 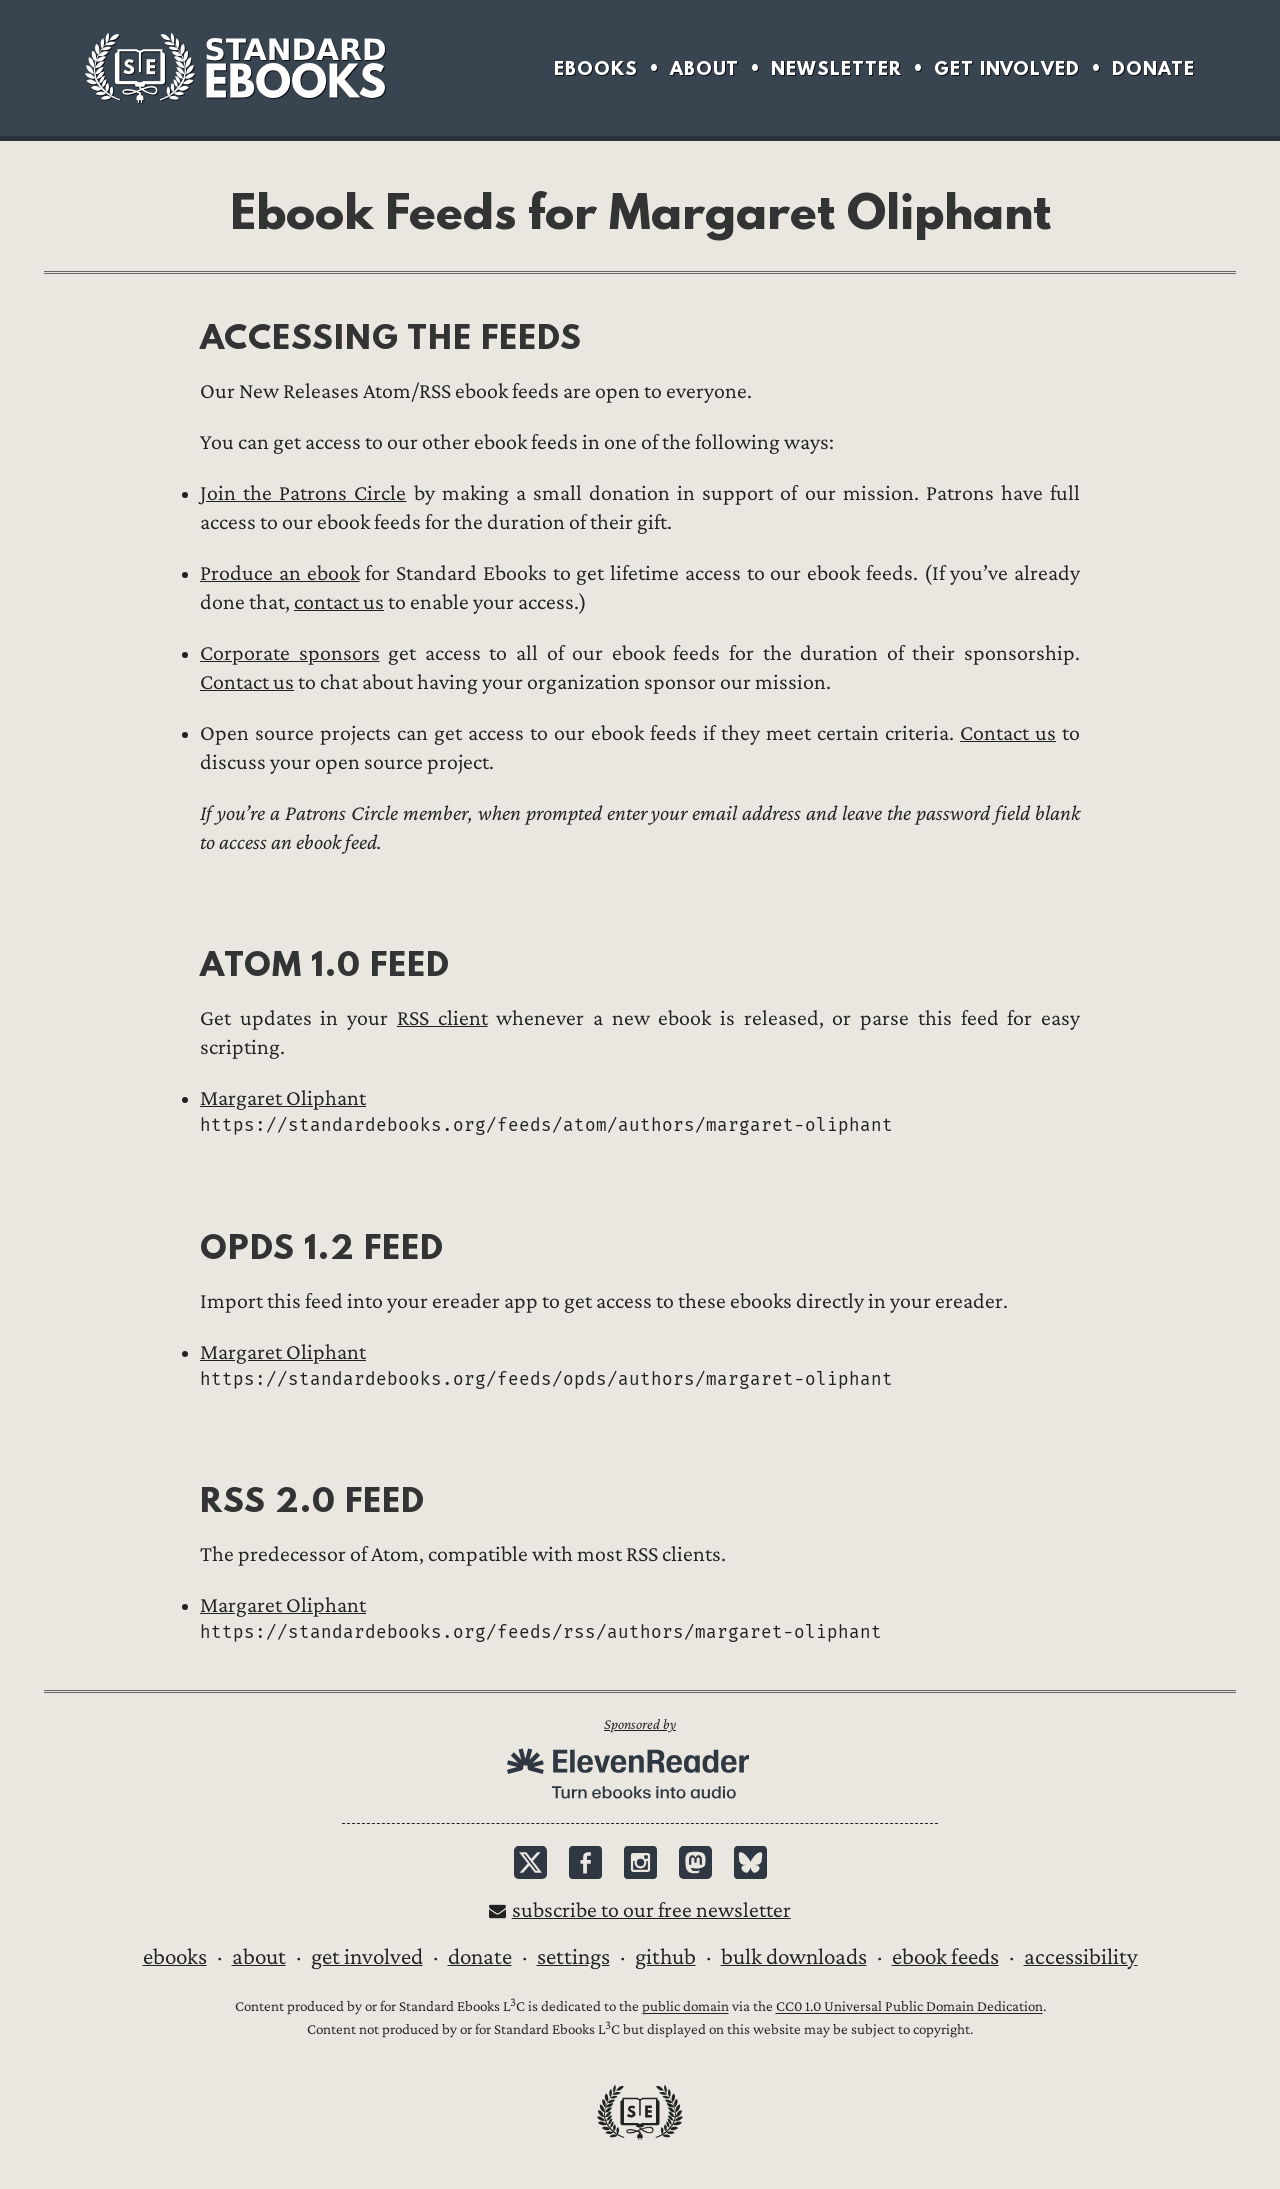 I want to click on CC0 1.0 Universal Public Domain Dedication, so click(x=909, y=2007).